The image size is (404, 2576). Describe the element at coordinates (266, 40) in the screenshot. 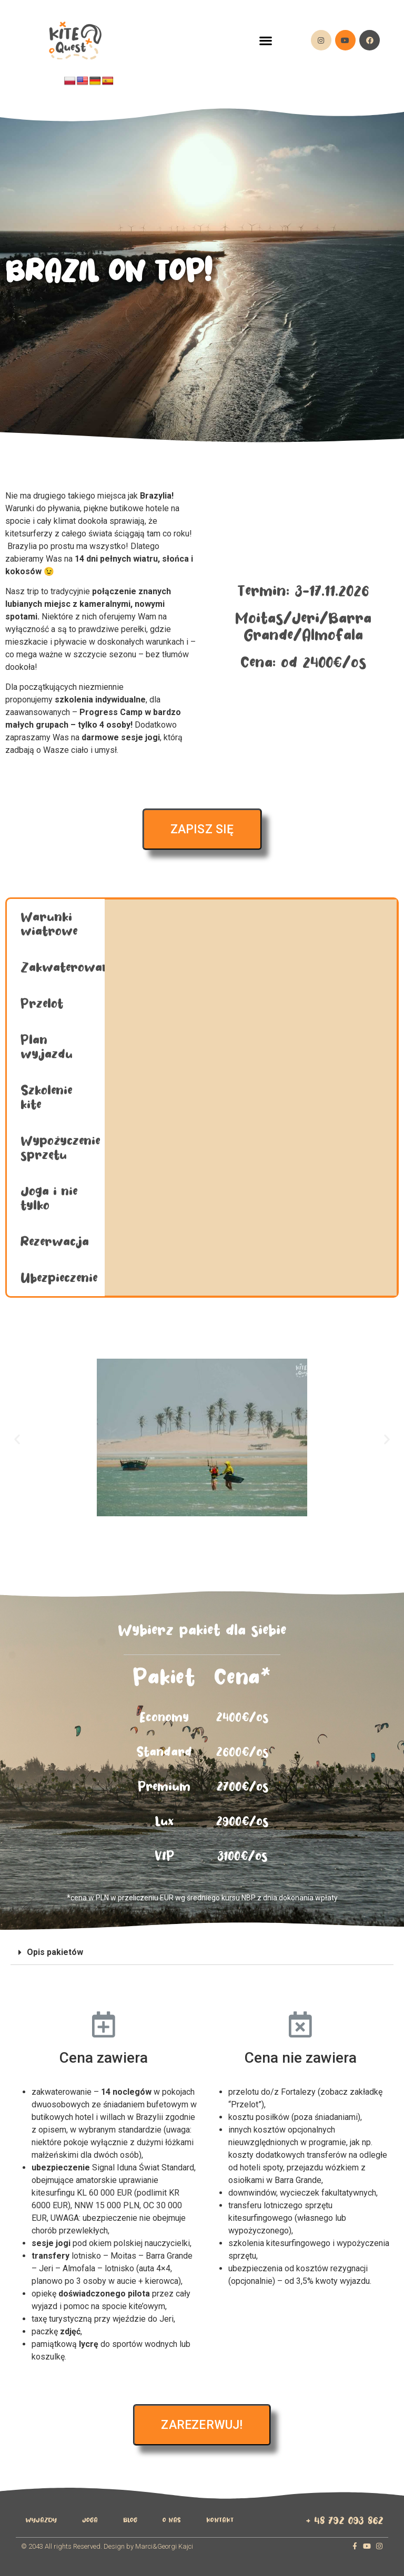

I see `[button]` at that location.